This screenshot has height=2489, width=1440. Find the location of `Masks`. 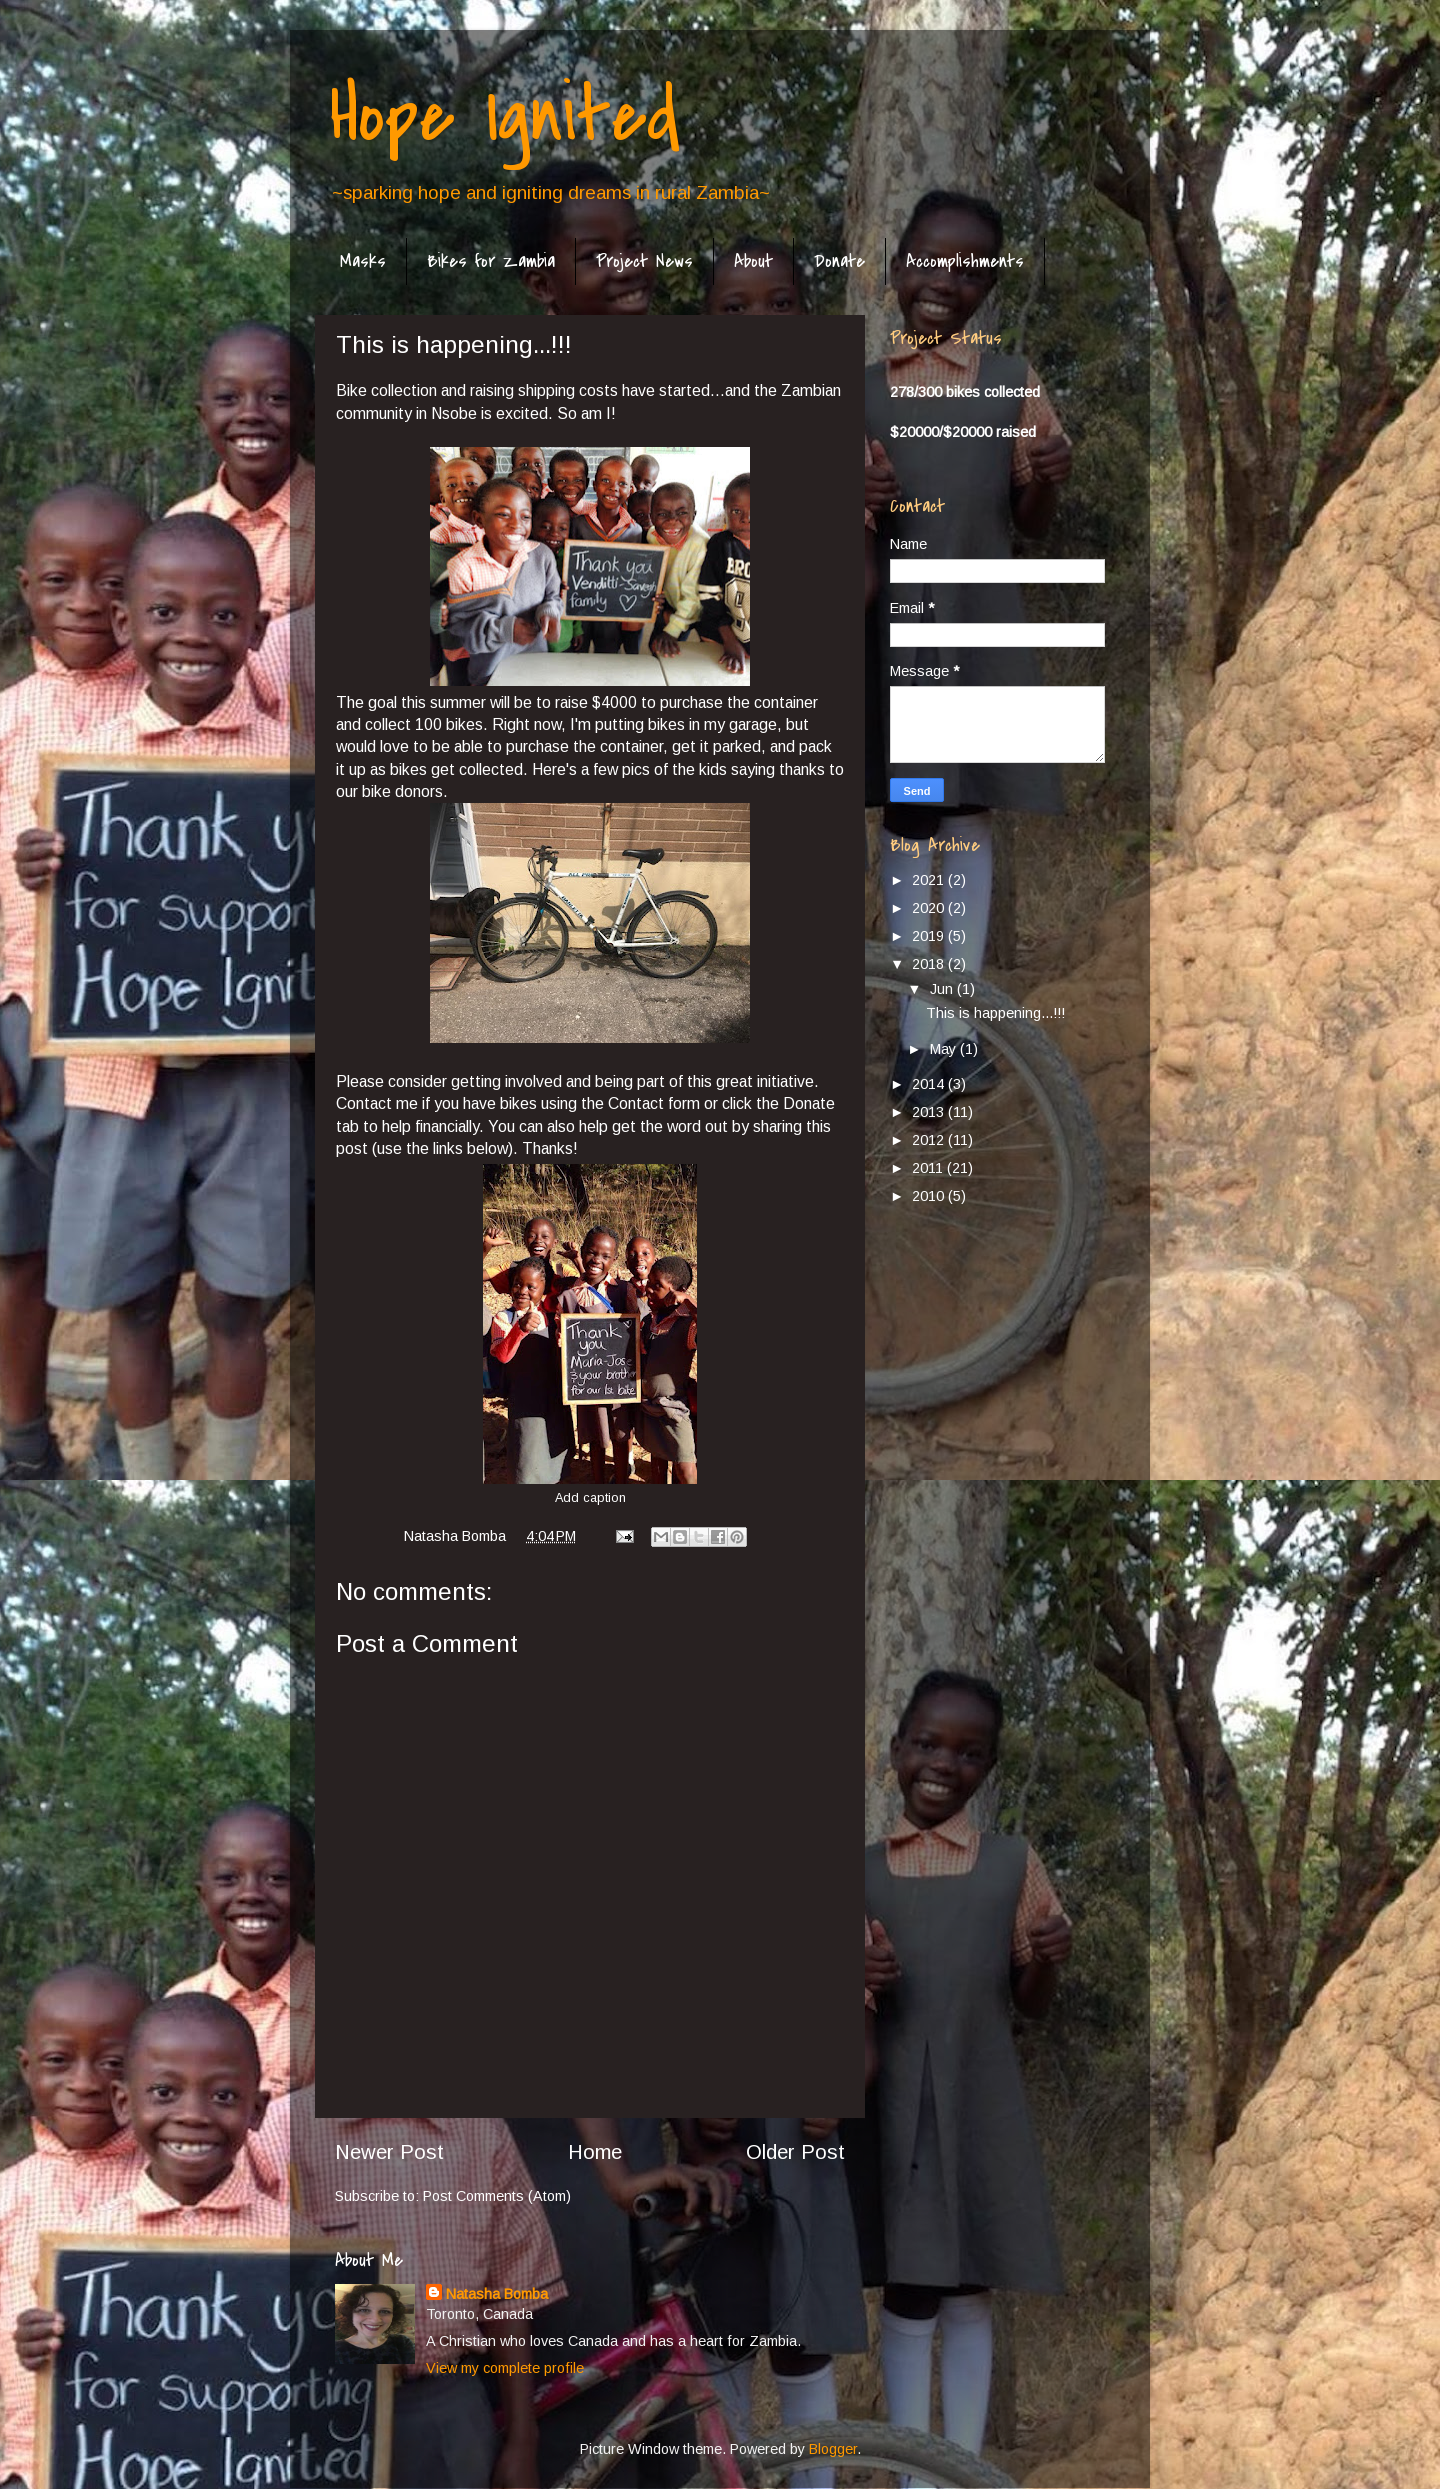

Masks is located at coordinates (363, 261).